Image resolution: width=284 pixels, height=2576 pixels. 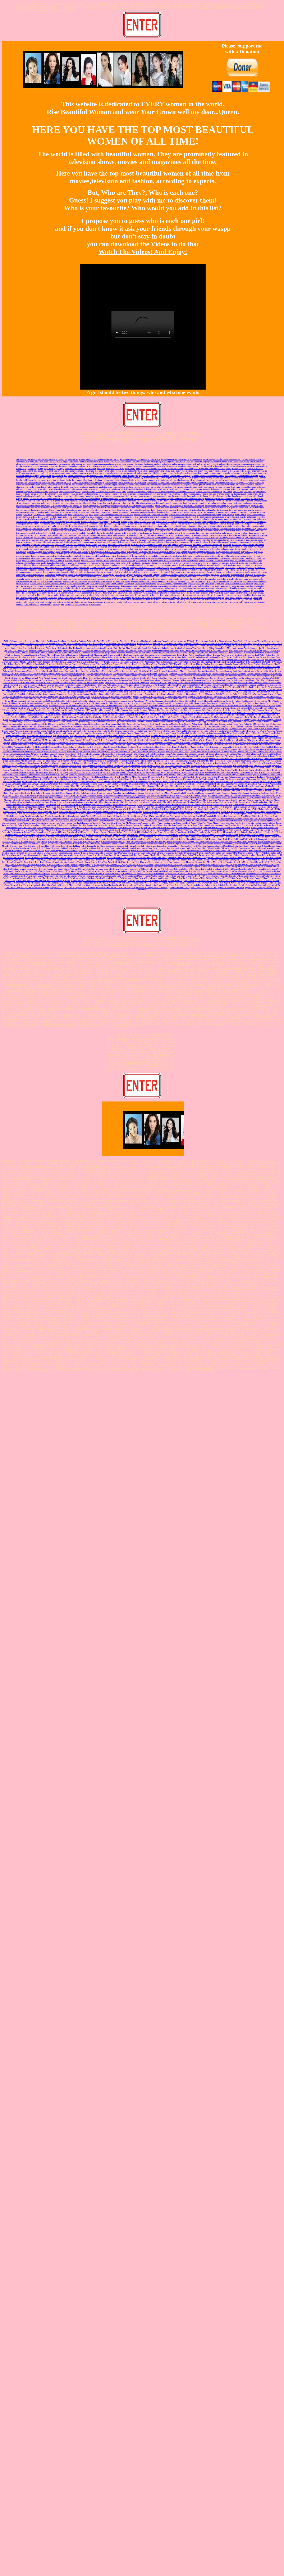 What do you see at coordinates (42, 489) in the screenshot?
I see `chris-collins` at bounding box center [42, 489].